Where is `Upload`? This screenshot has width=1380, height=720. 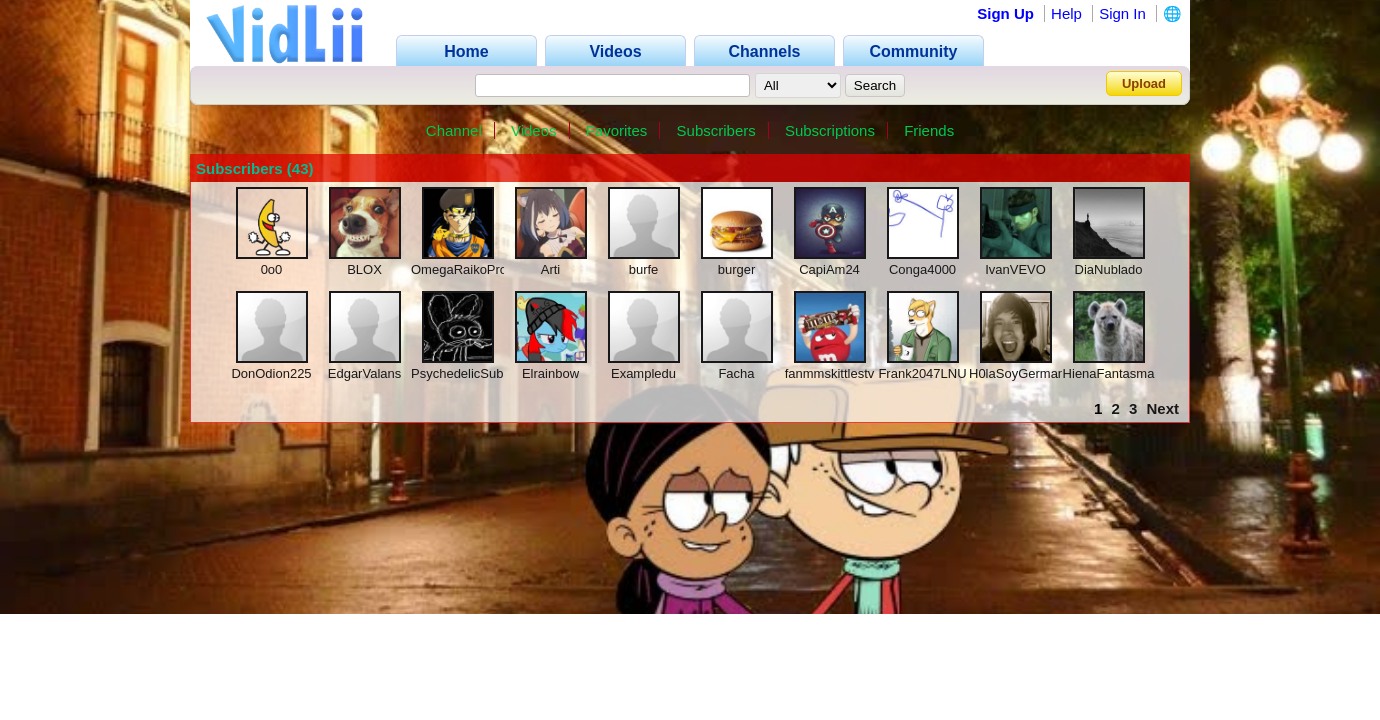 Upload is located at coordinates (1144, 83).